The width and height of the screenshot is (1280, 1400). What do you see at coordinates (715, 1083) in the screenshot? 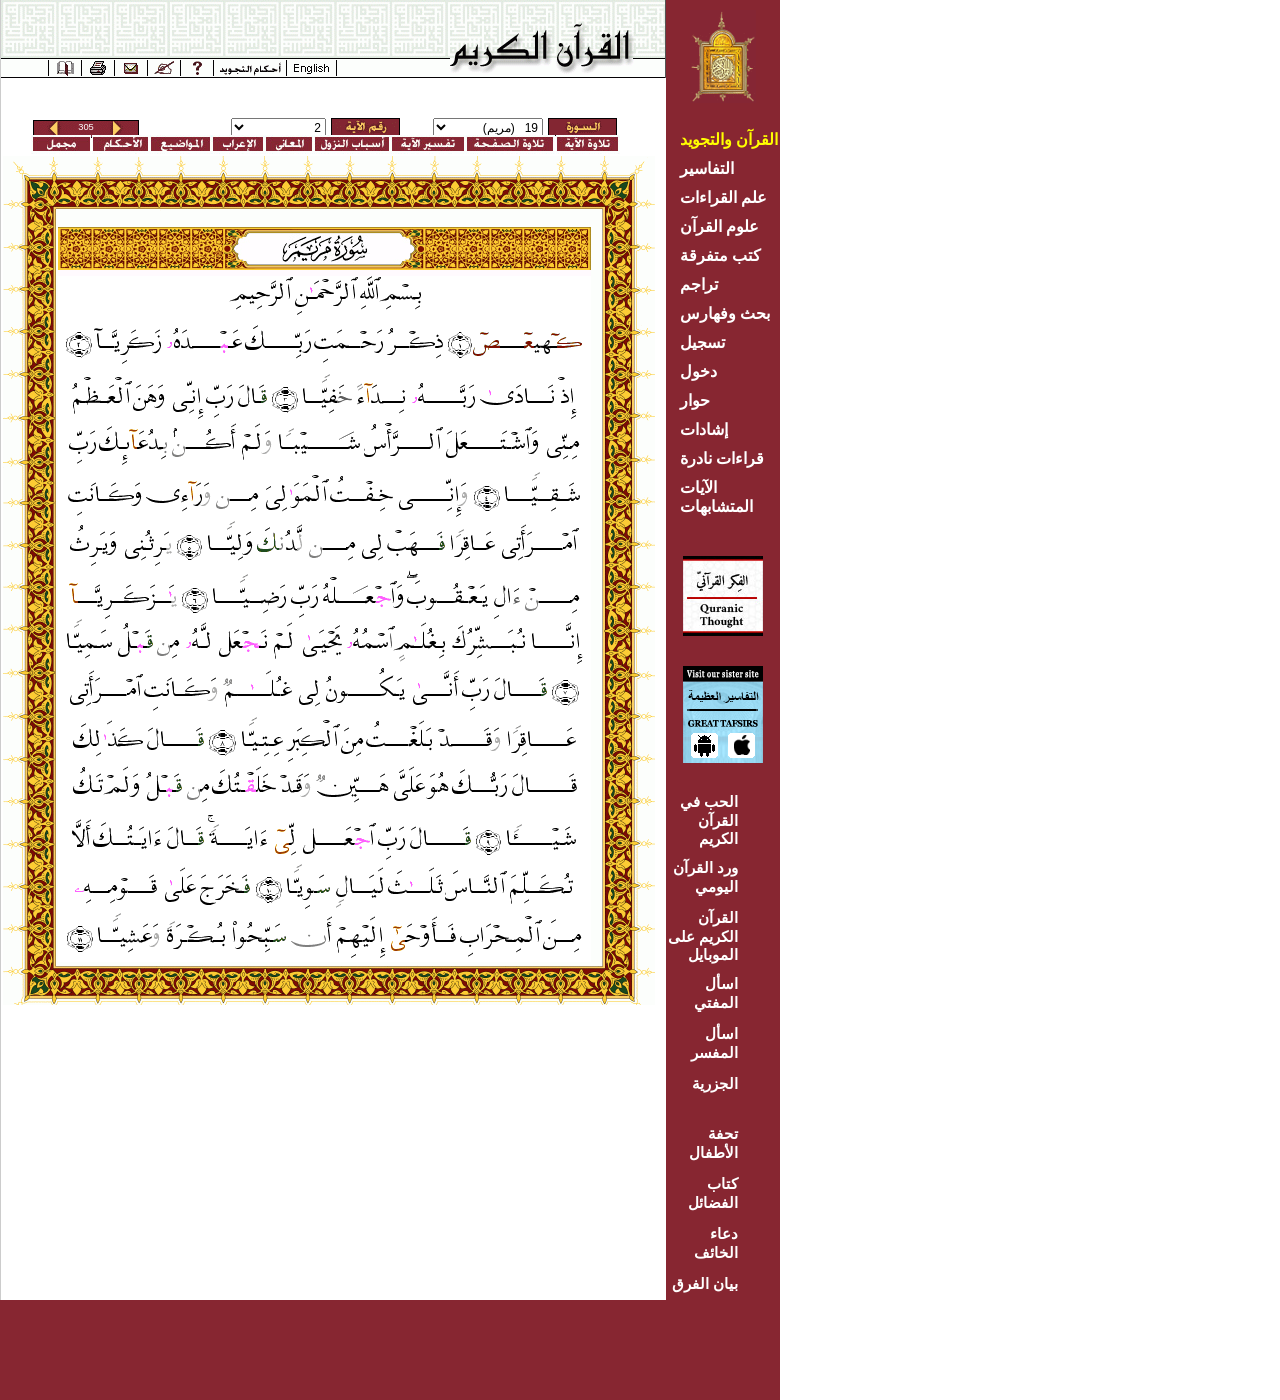
I see `الجزرية` at bounding box center [715, 1083].